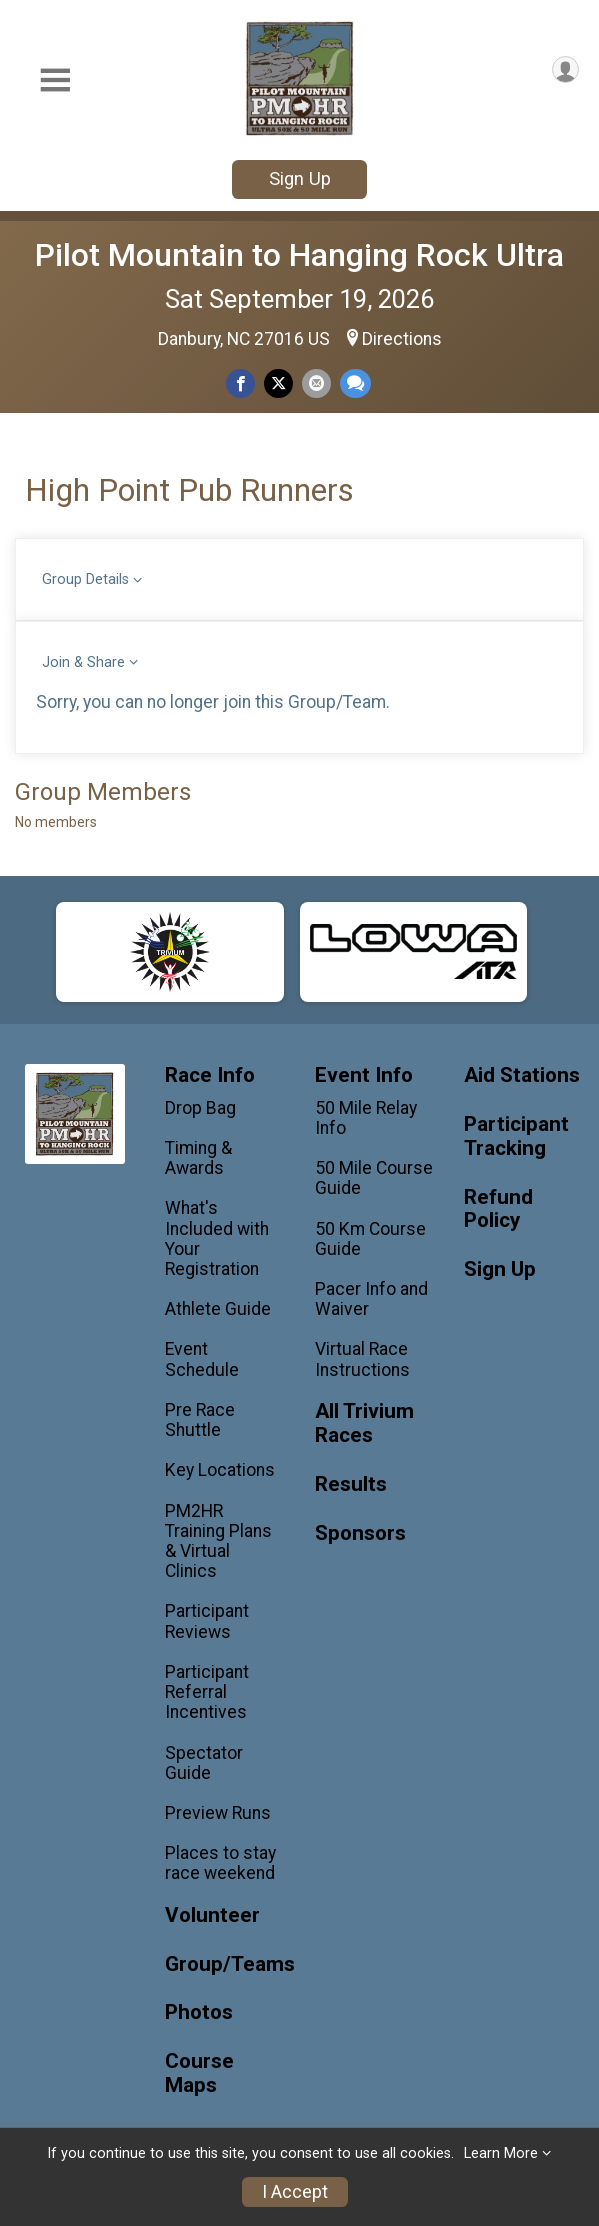 This screenshot has width=599, height=2226. Describe the element at coordinates (85, 579) in the screenshot. I see `Group Details` at that location.